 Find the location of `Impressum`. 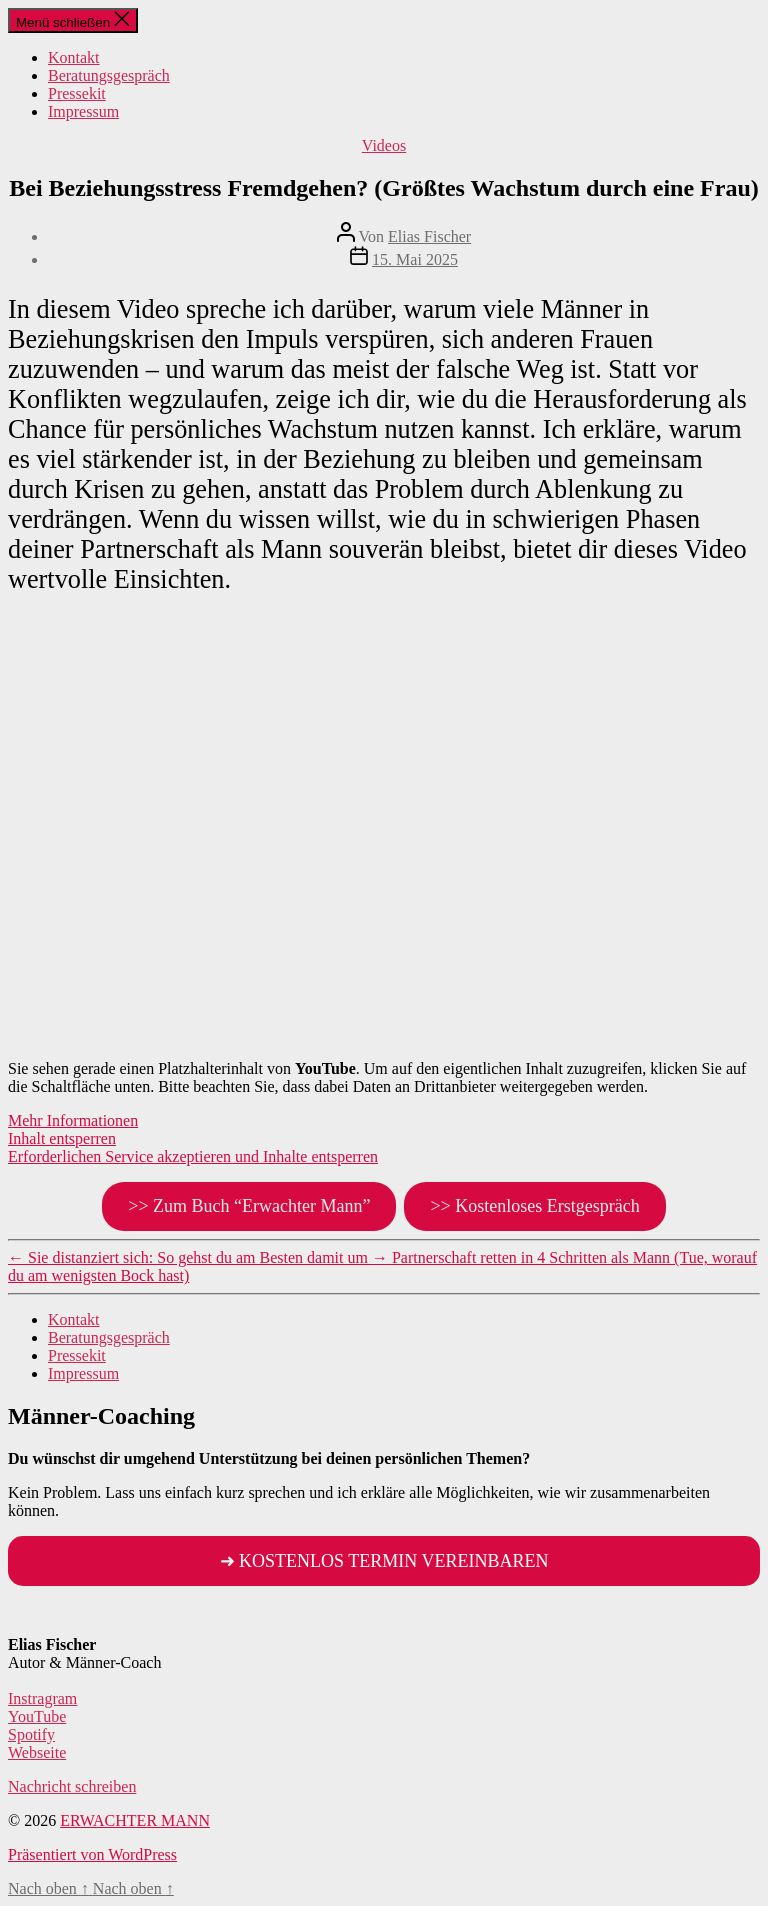

Impressum is located at coordinates (83, 111).